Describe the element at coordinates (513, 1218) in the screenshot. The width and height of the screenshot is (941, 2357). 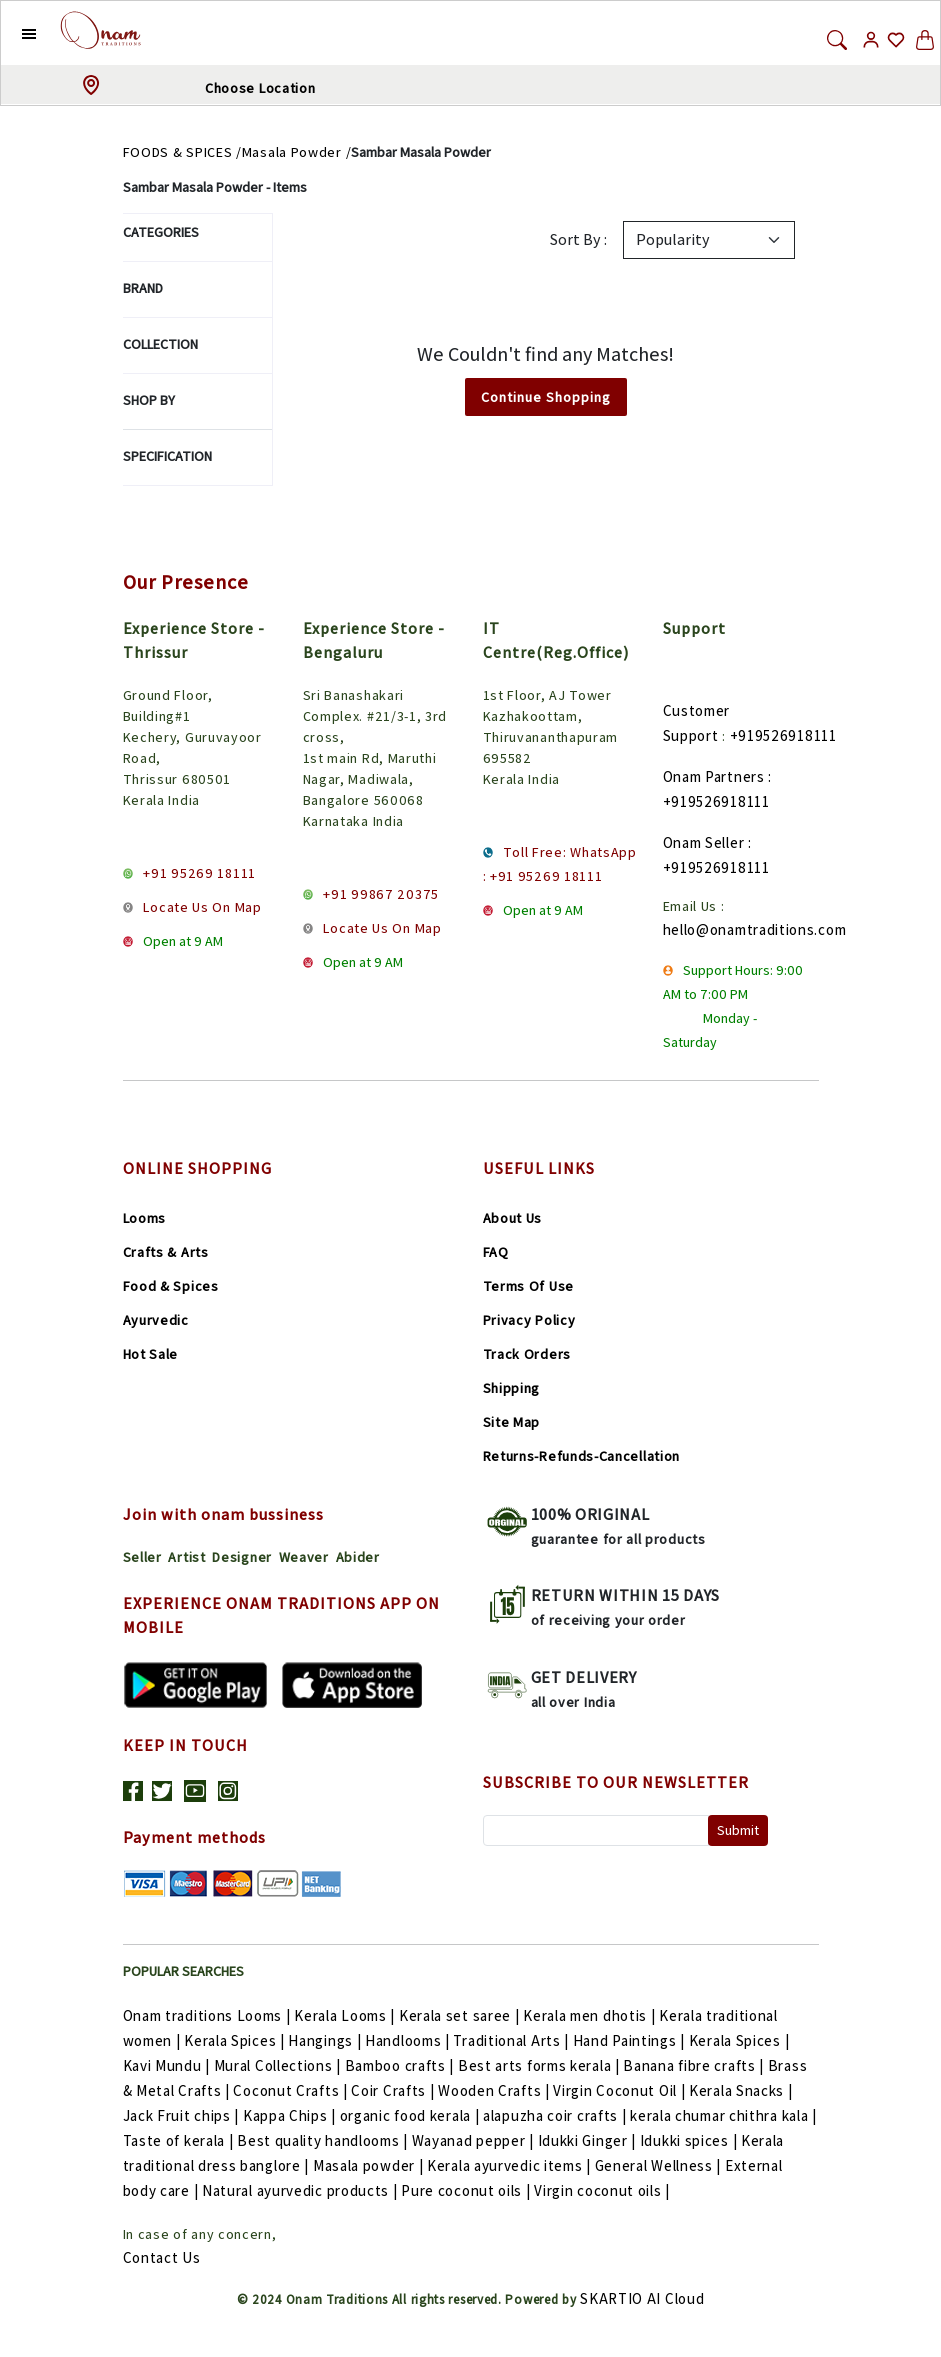
I see `About Us` at that location.